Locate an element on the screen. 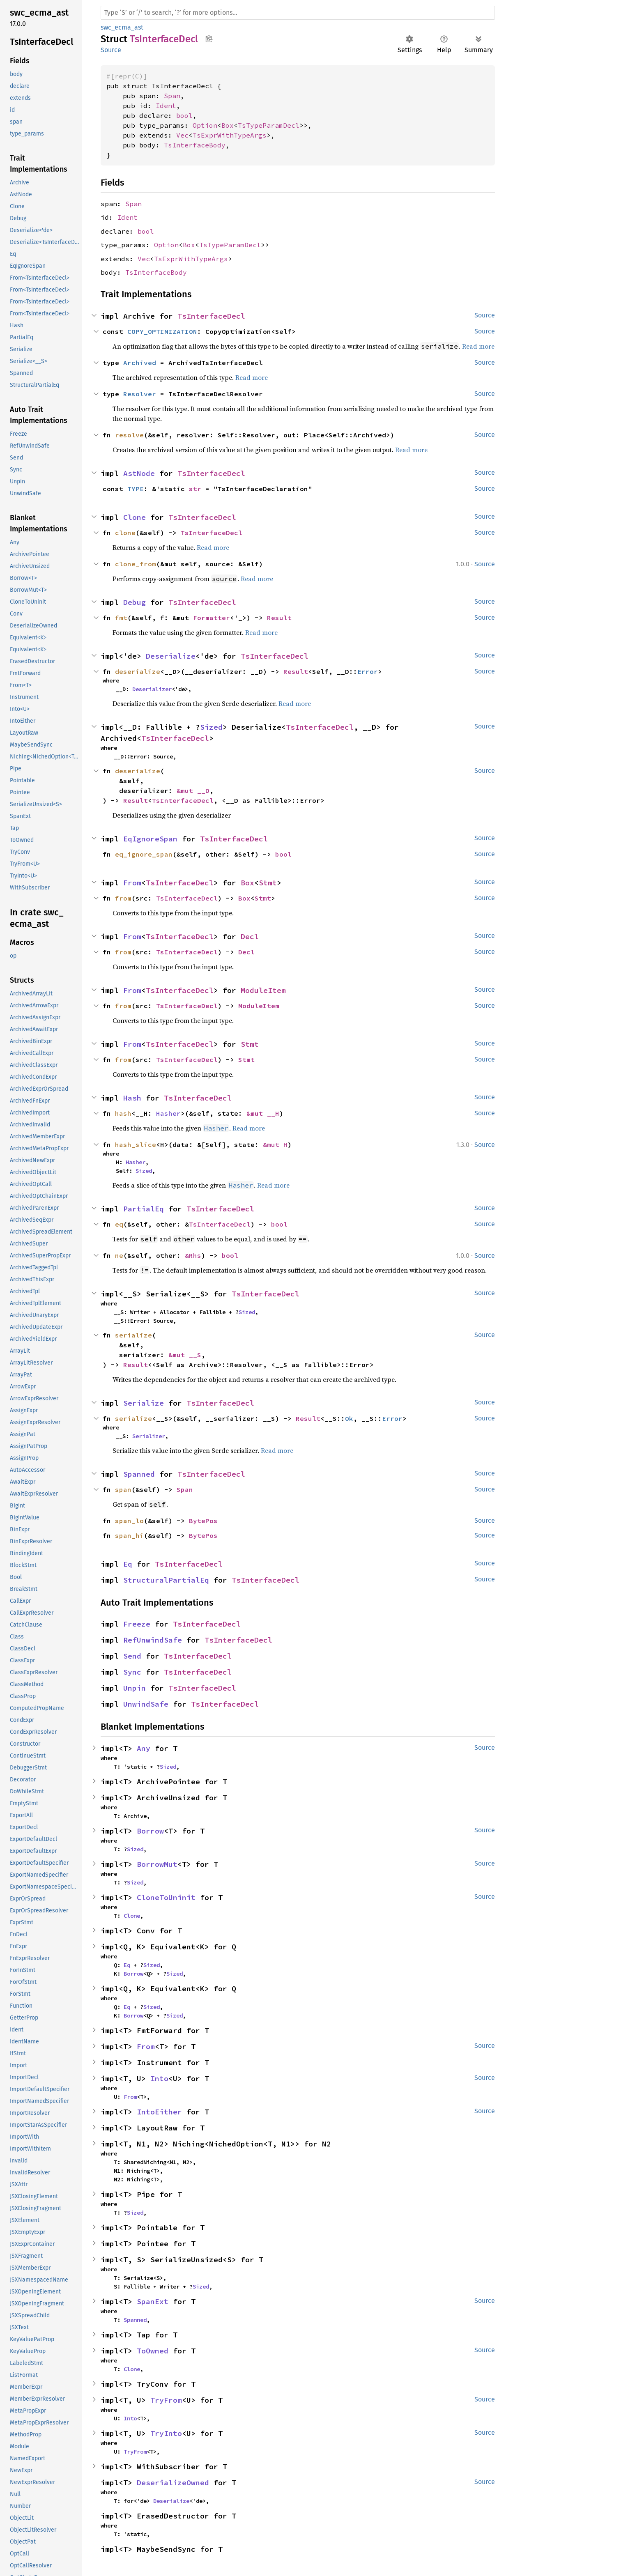 This screenshot has width=644, height=2576. ne is located at coordinates (119, 1255).